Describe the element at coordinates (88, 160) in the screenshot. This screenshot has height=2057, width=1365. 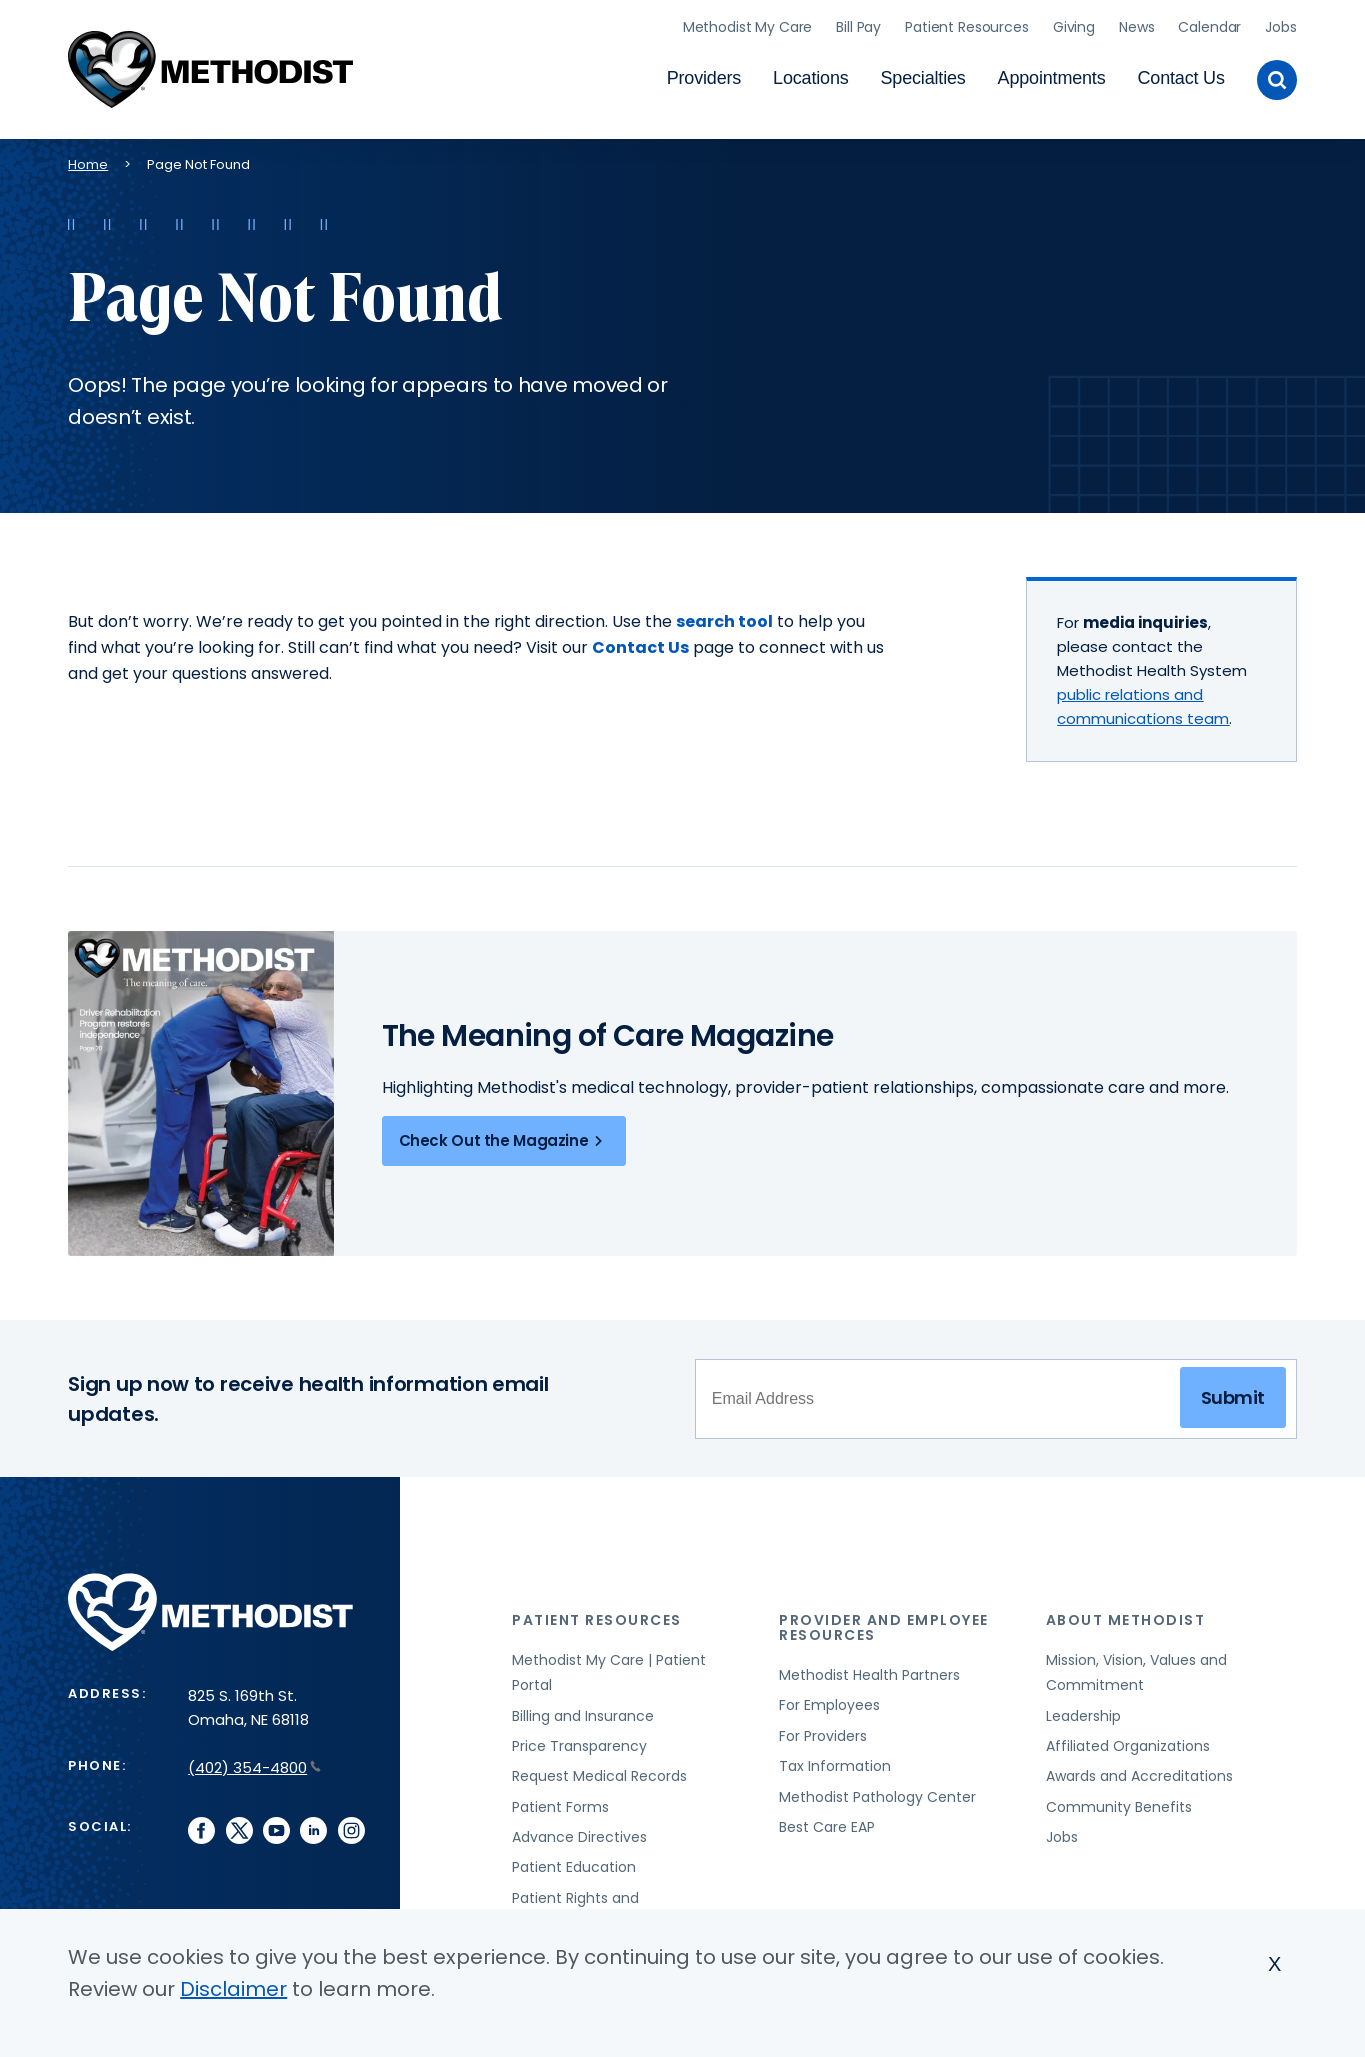
I see `Home` at that location.